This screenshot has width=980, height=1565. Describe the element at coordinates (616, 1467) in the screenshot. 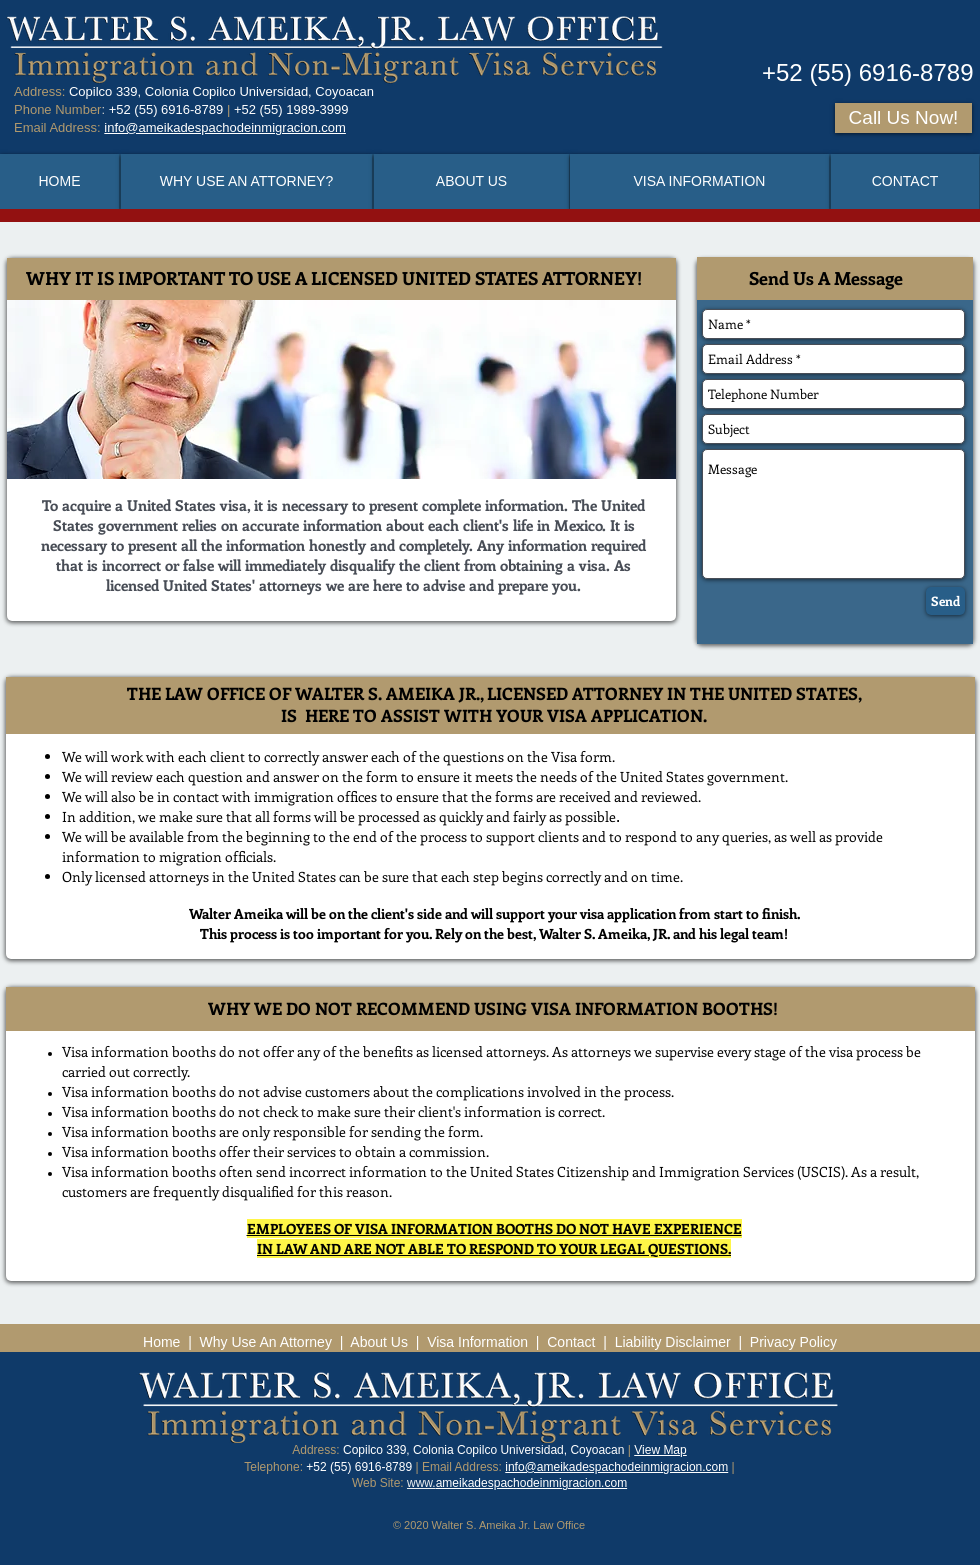

I see `info@ameikadespachodeinmigracion.com` at that location.